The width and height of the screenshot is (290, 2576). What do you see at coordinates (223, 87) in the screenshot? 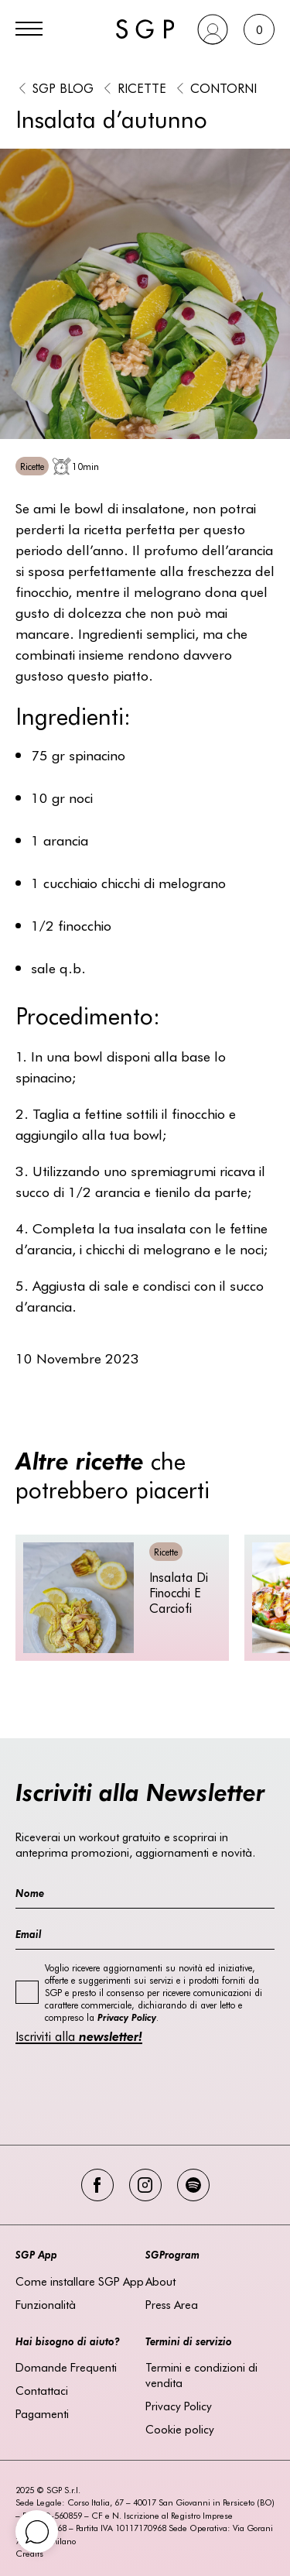
I see `Contorni` at bounding box center [223, 87].